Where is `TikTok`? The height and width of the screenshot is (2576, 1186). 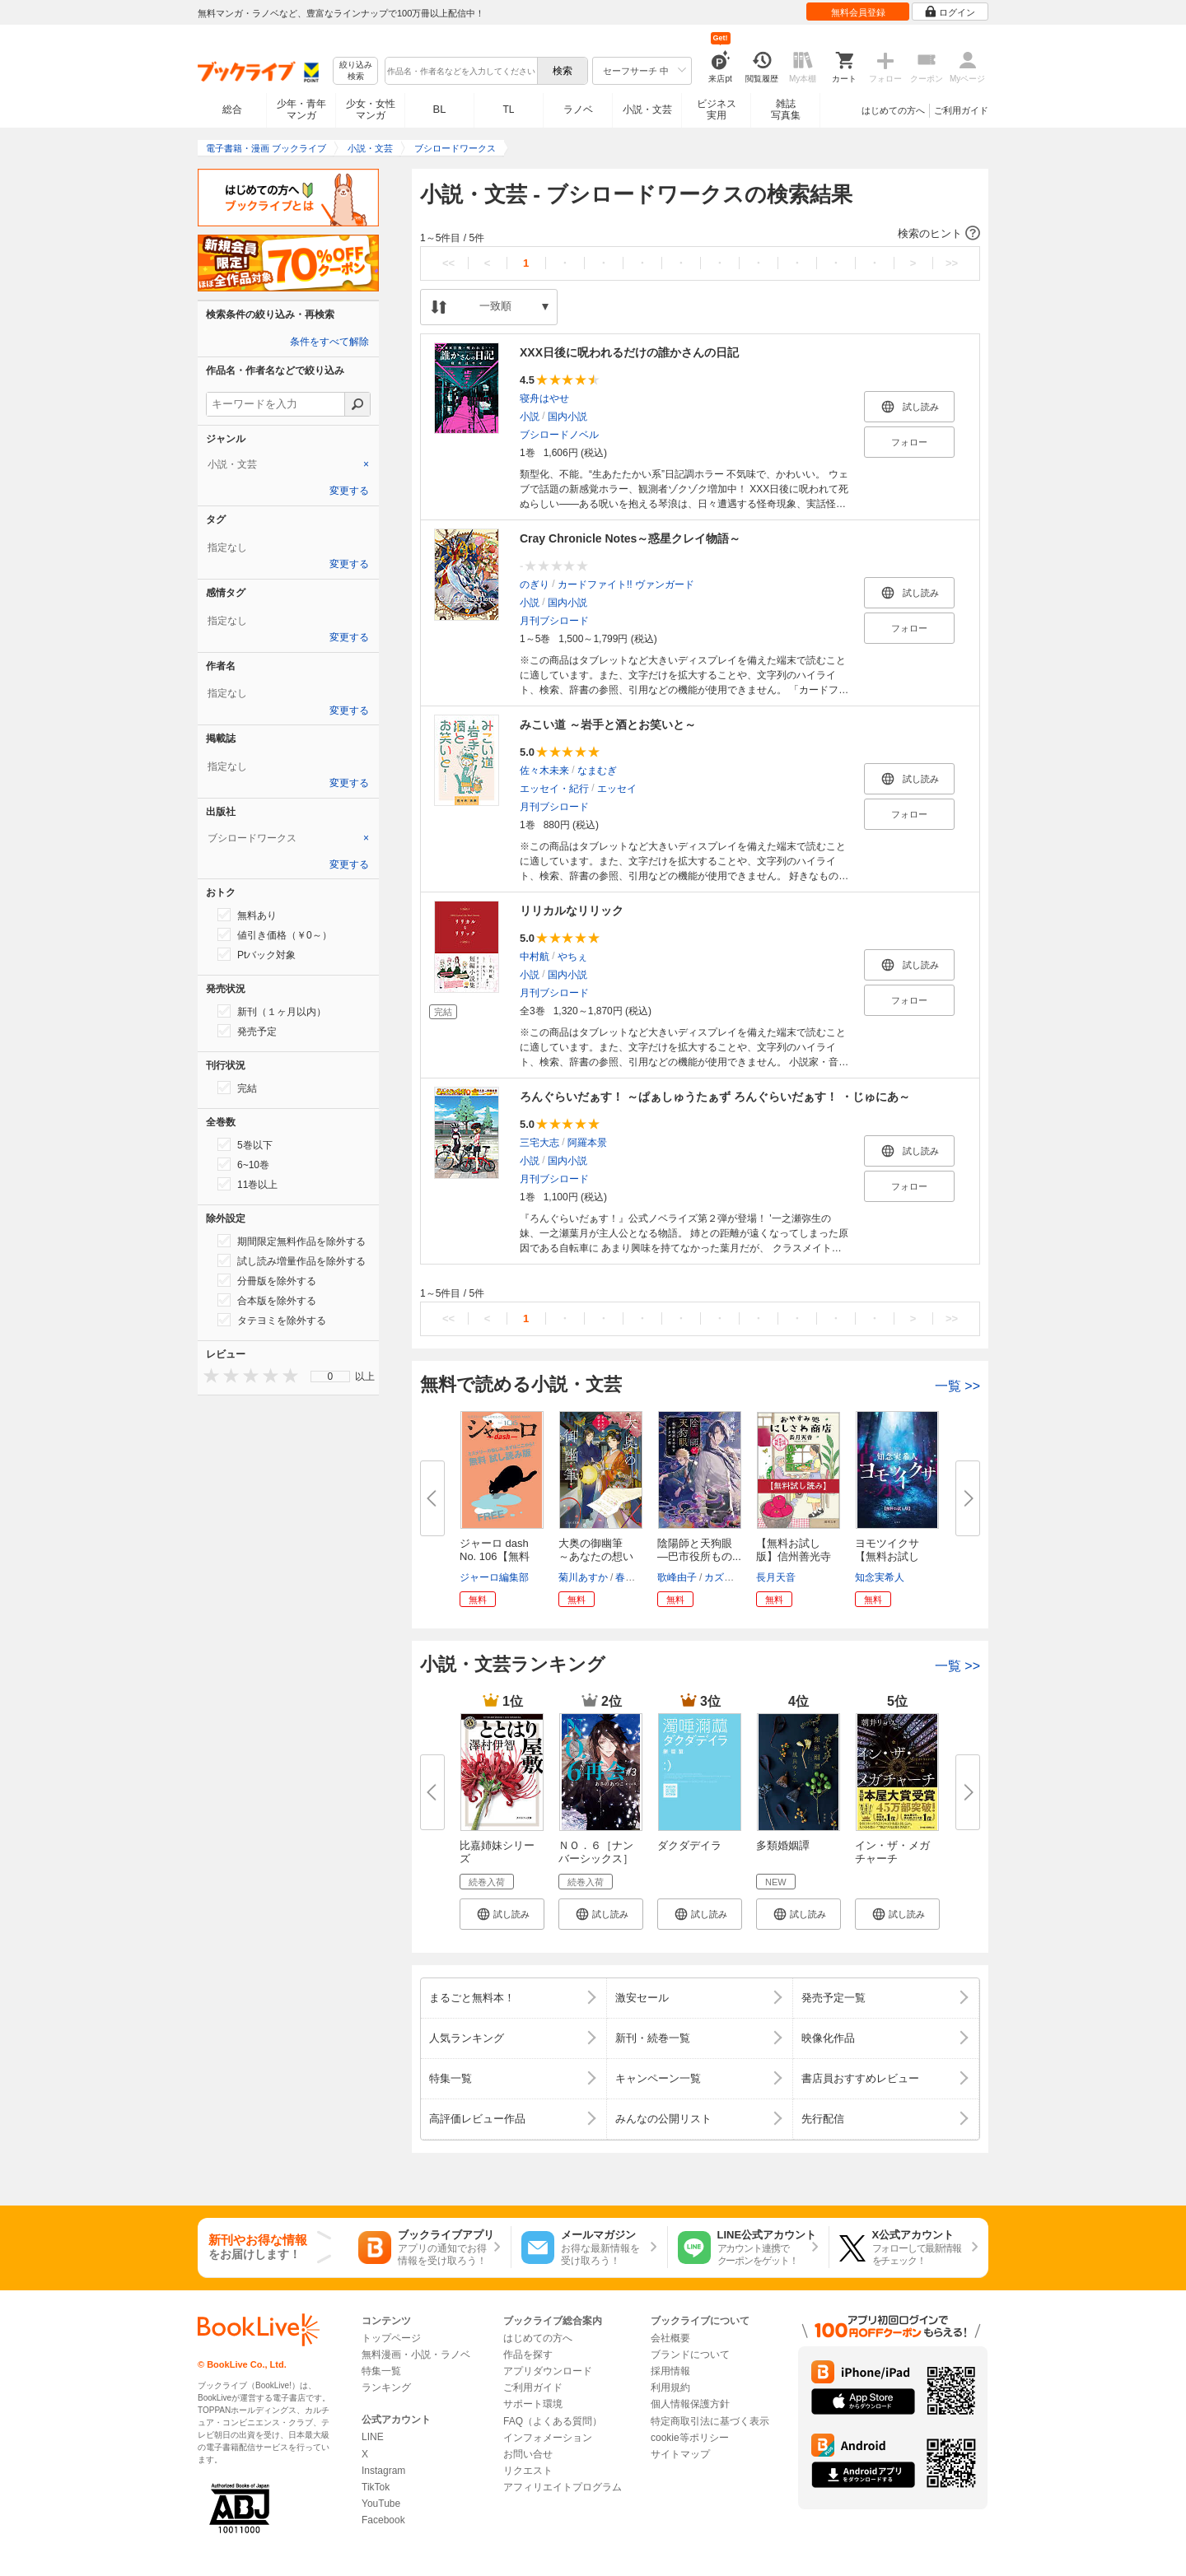 TikTok is located at coordinates (376, 2487).